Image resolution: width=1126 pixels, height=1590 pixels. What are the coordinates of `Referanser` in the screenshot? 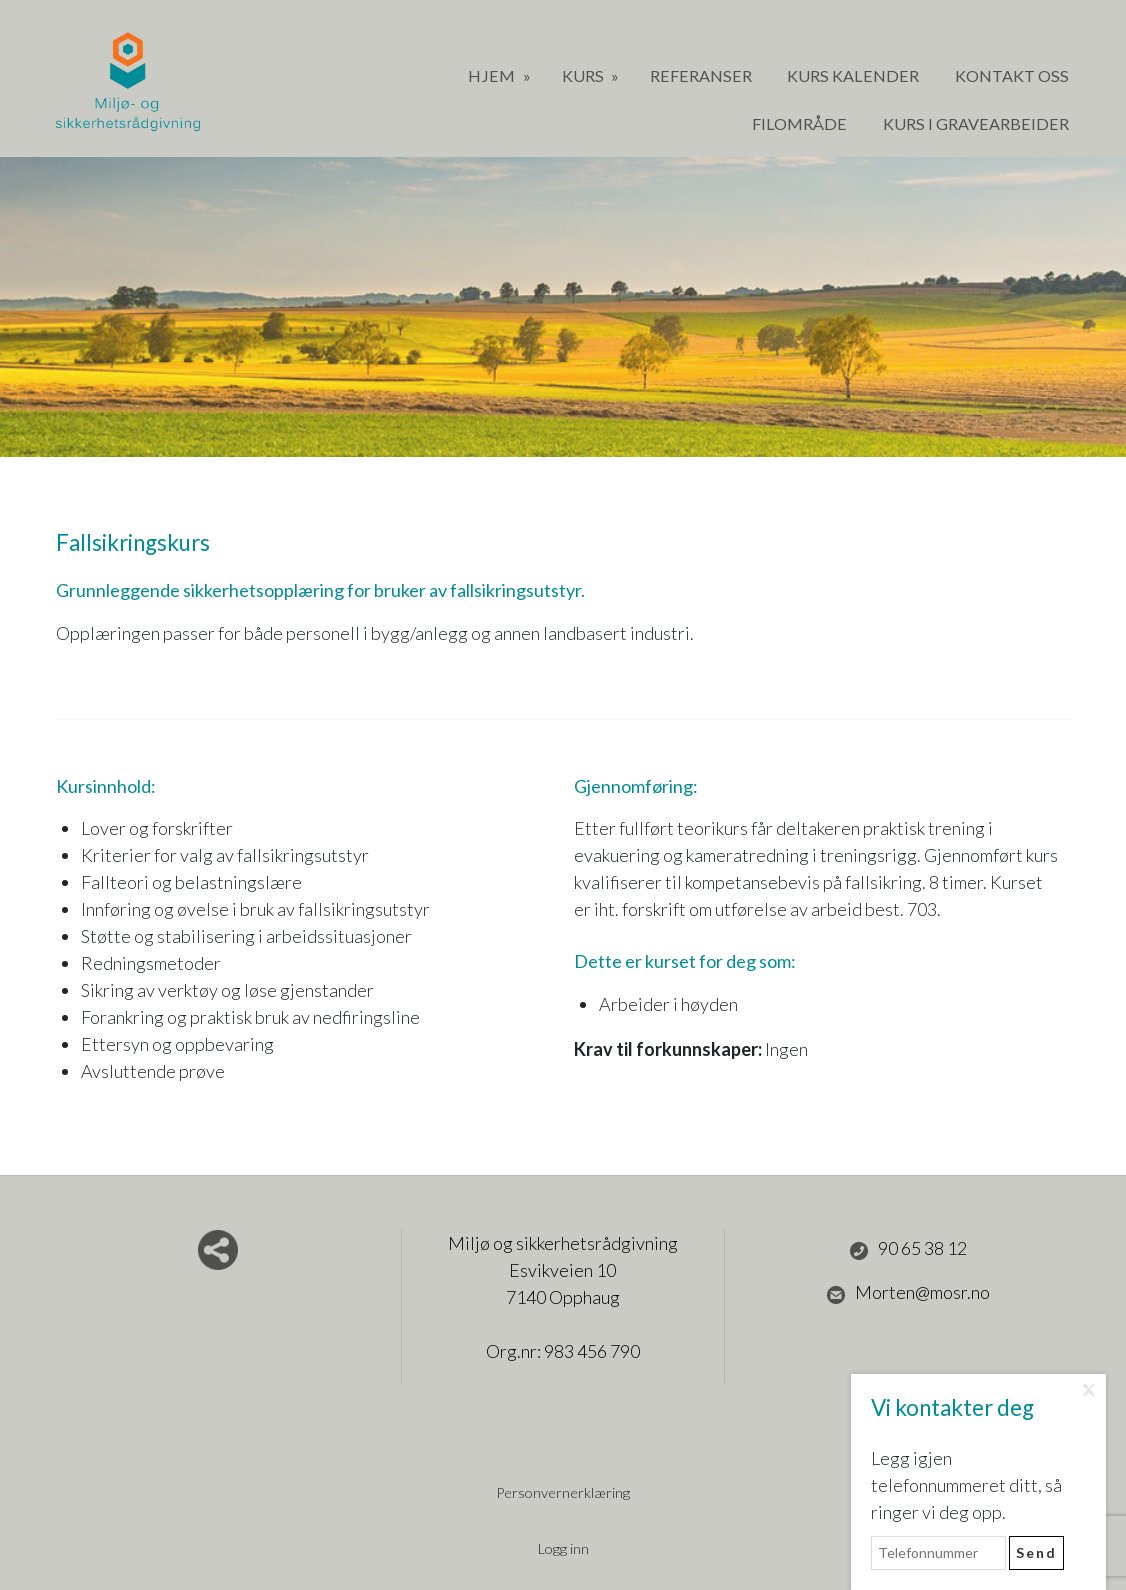 It's located at (701, 75).